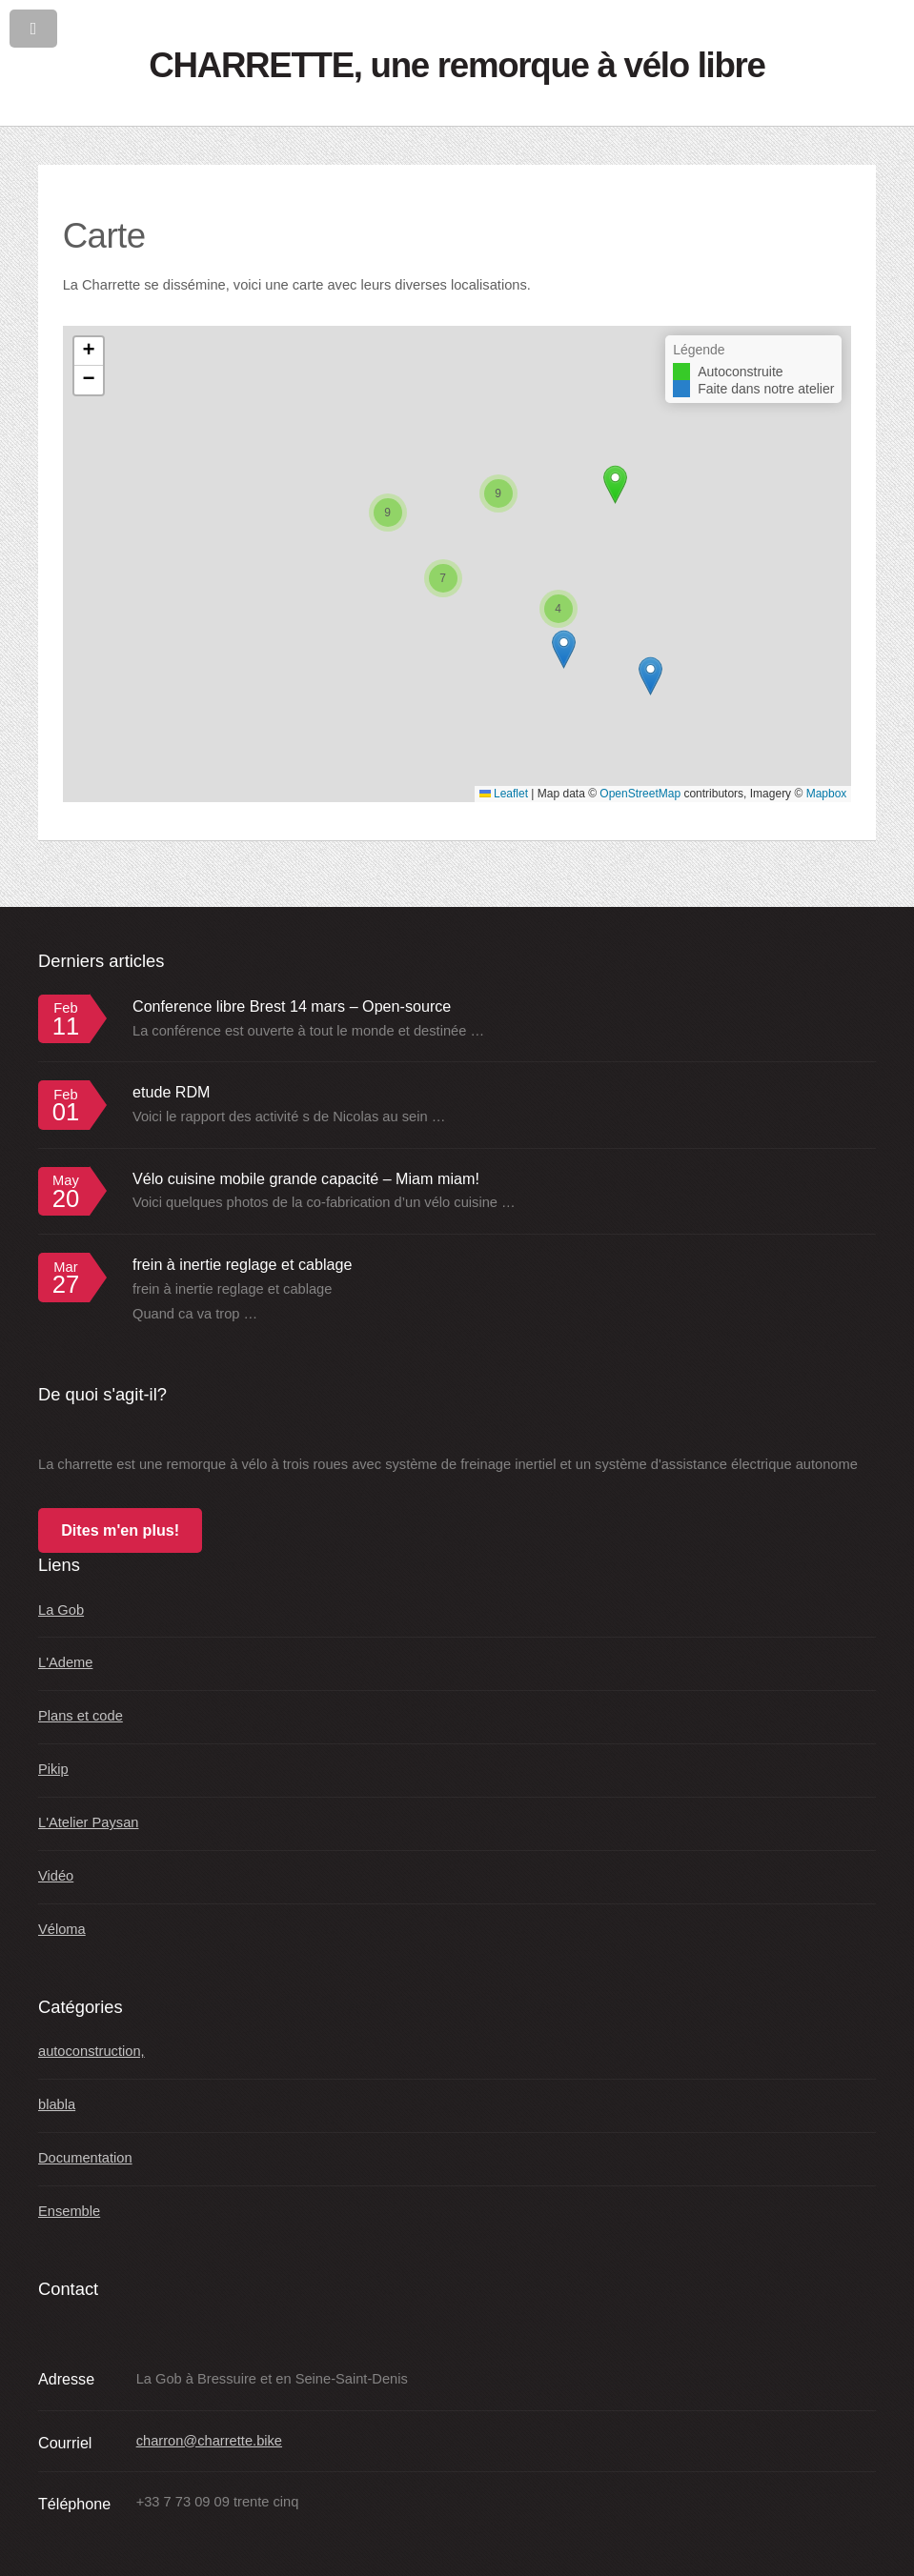 This screenshot has width=914, height=2576. I want to click on Véloma, so click(62, 1929).